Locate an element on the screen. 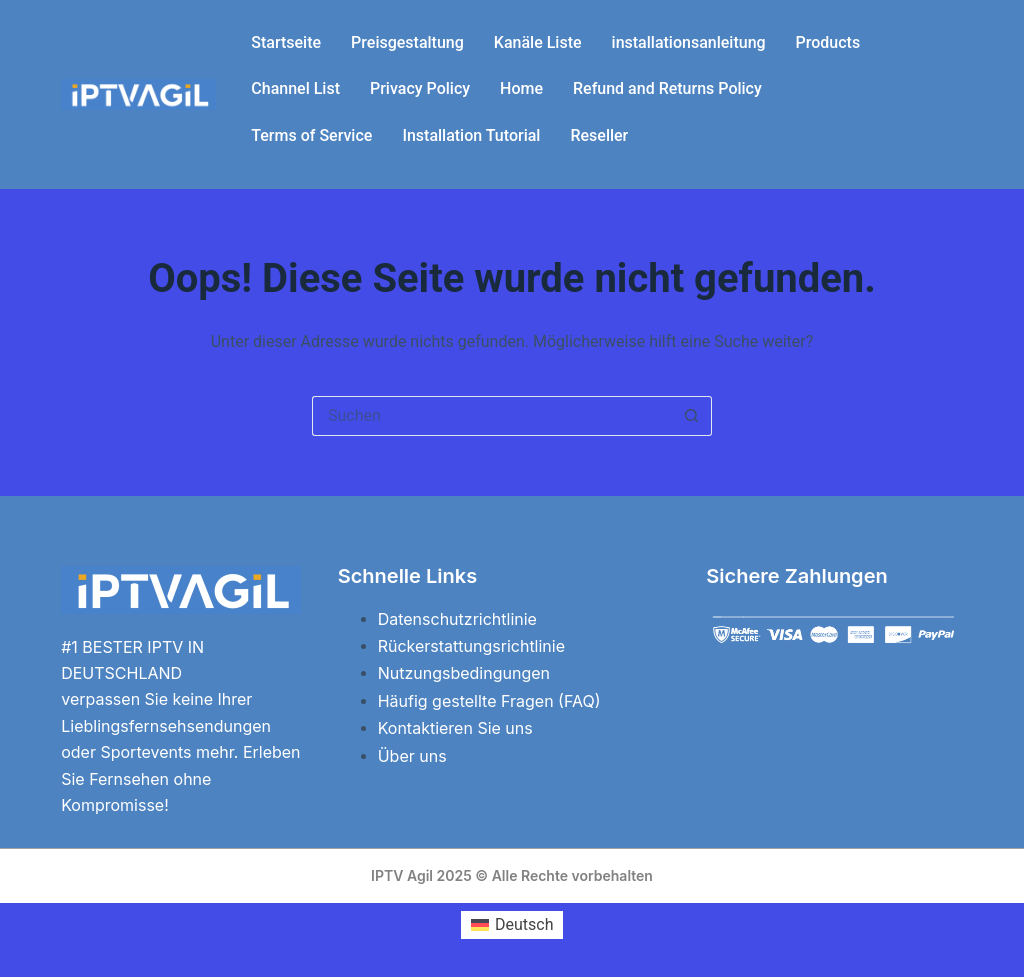 This screenshot has width=1024, height=977. Installation Tutorial is located at coordinates (471, 135).